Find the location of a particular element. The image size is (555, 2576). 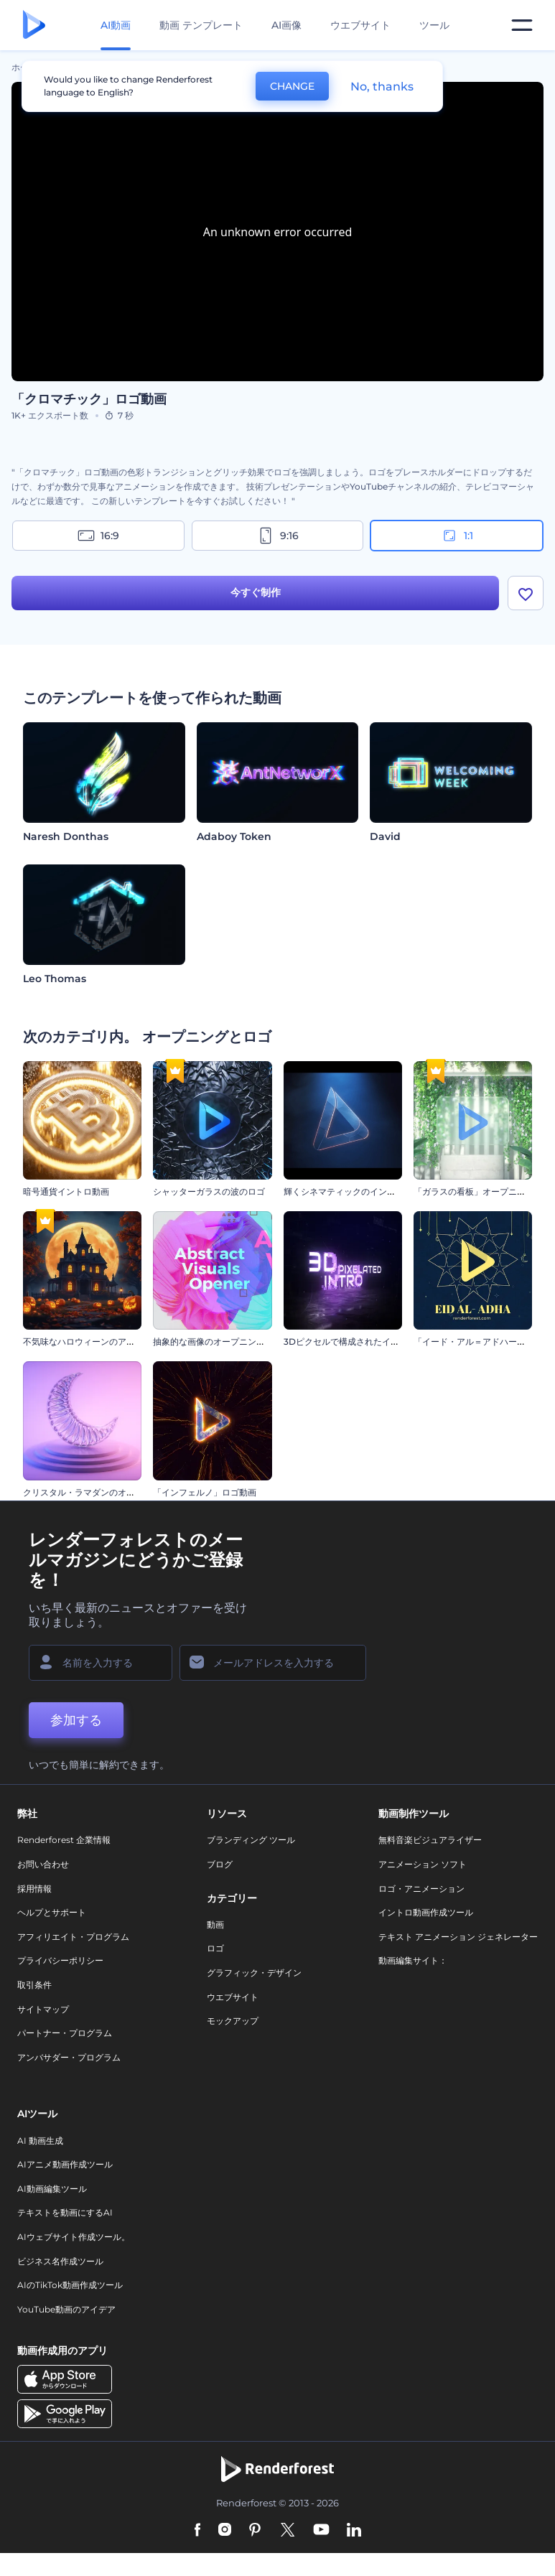

採用情報 is located at coordinates (34, 1888).